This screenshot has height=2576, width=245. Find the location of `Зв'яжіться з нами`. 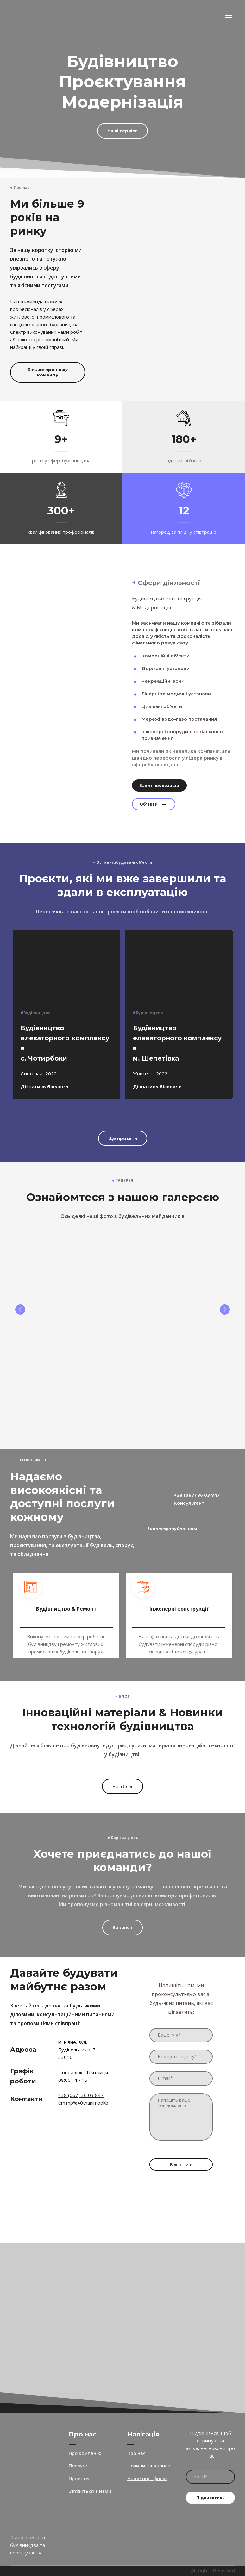

Зв'яжіться з нами is located at coordinates (90, 2491).